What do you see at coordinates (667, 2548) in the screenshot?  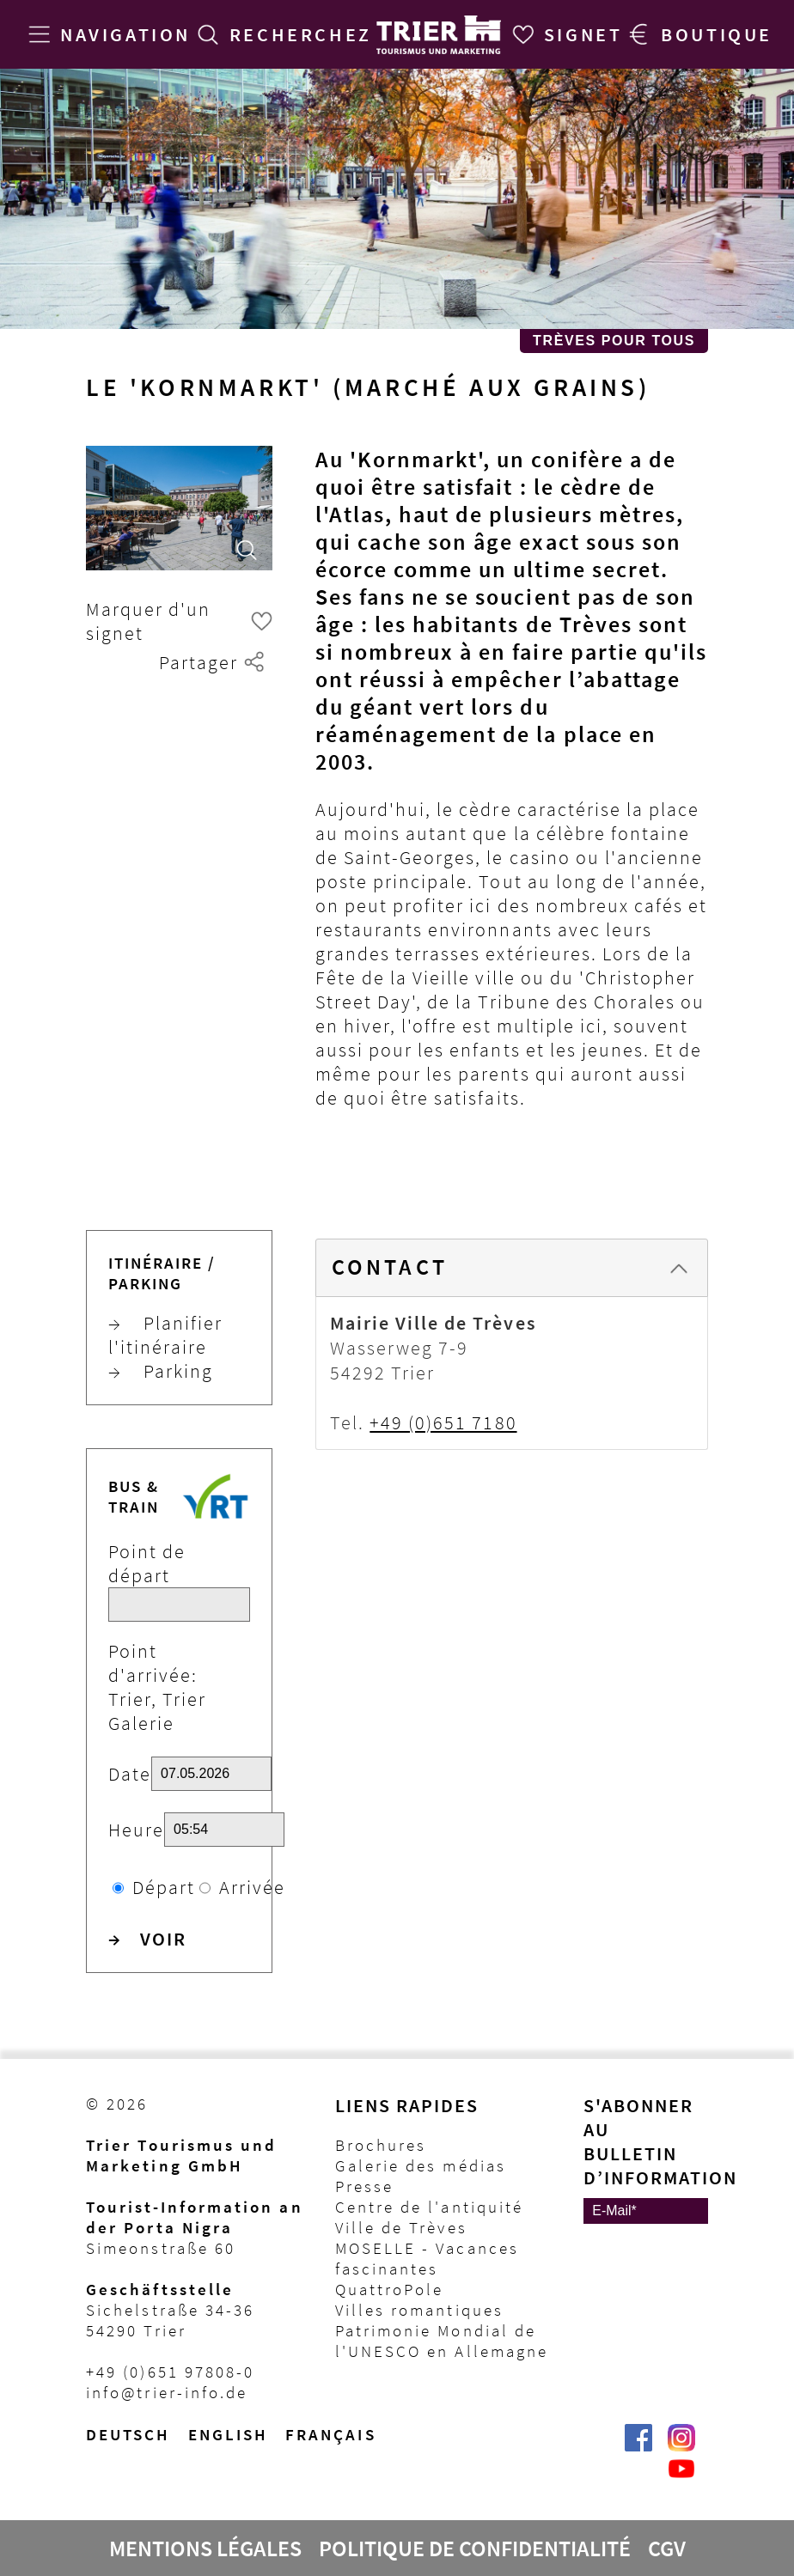 I see `CGV` at bounding box center [667, 2548].